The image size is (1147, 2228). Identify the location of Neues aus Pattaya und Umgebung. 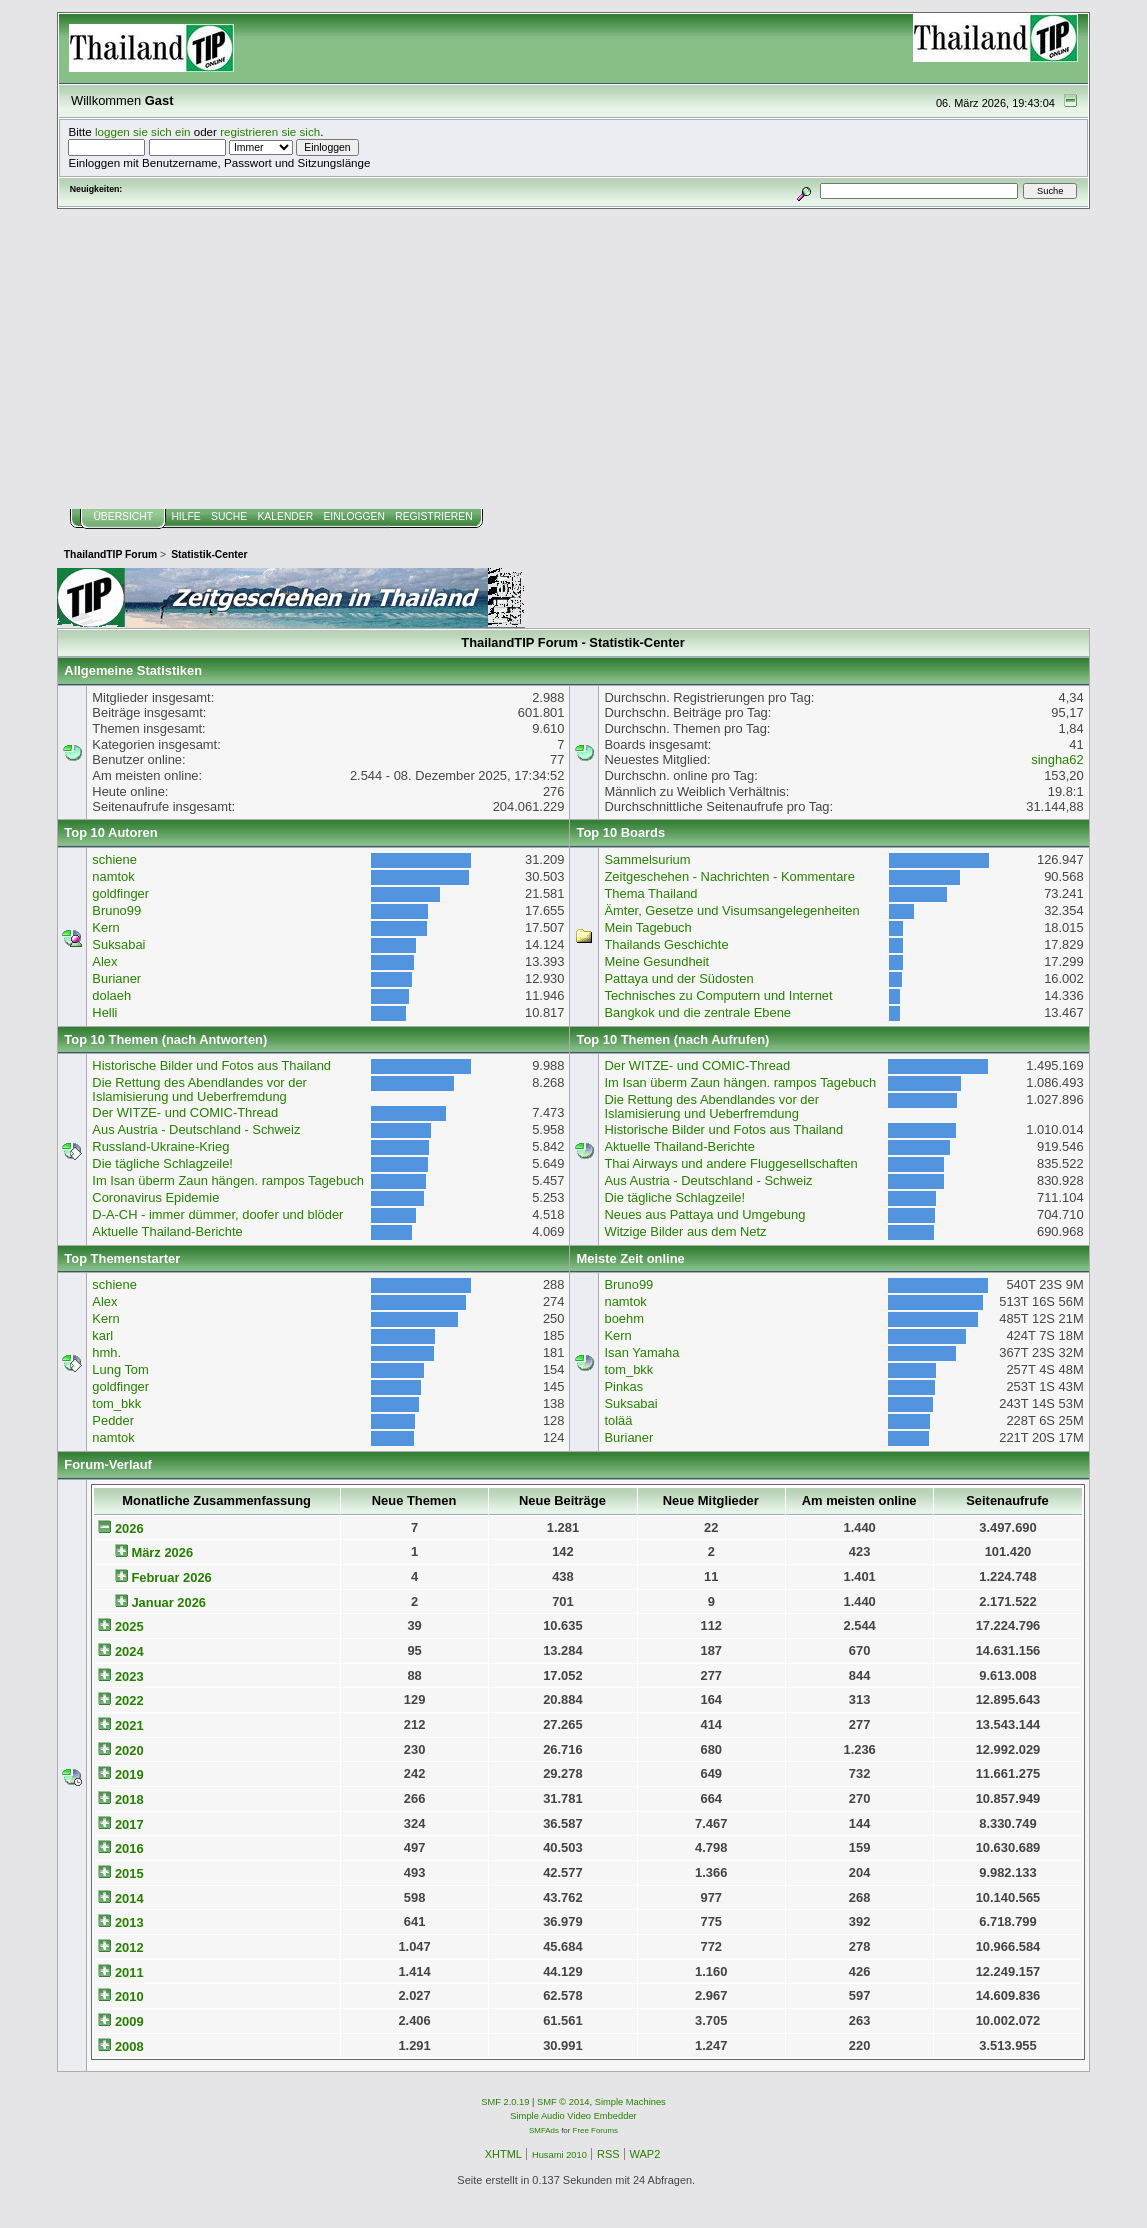
(704, 1214).